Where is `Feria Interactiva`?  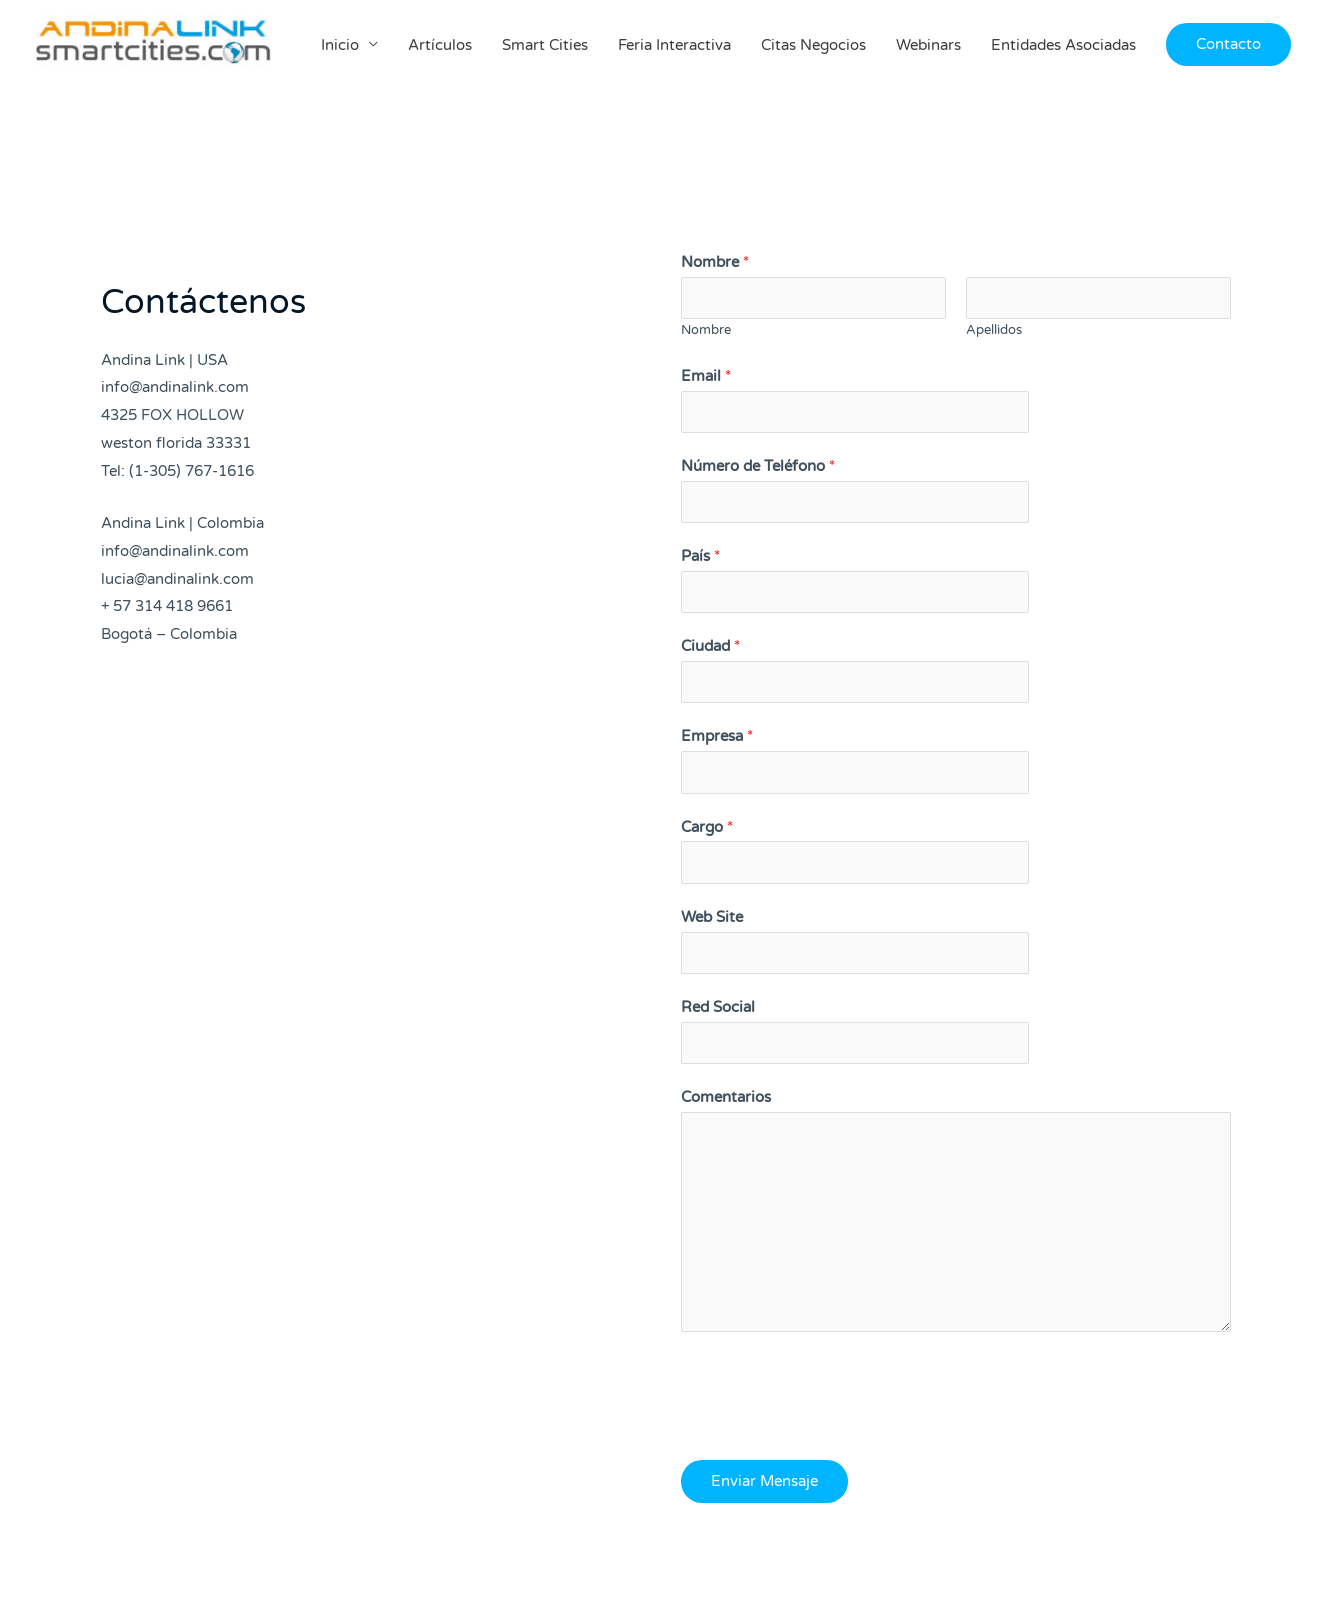 Feria Interactiva is located at coordinates (674, 47).